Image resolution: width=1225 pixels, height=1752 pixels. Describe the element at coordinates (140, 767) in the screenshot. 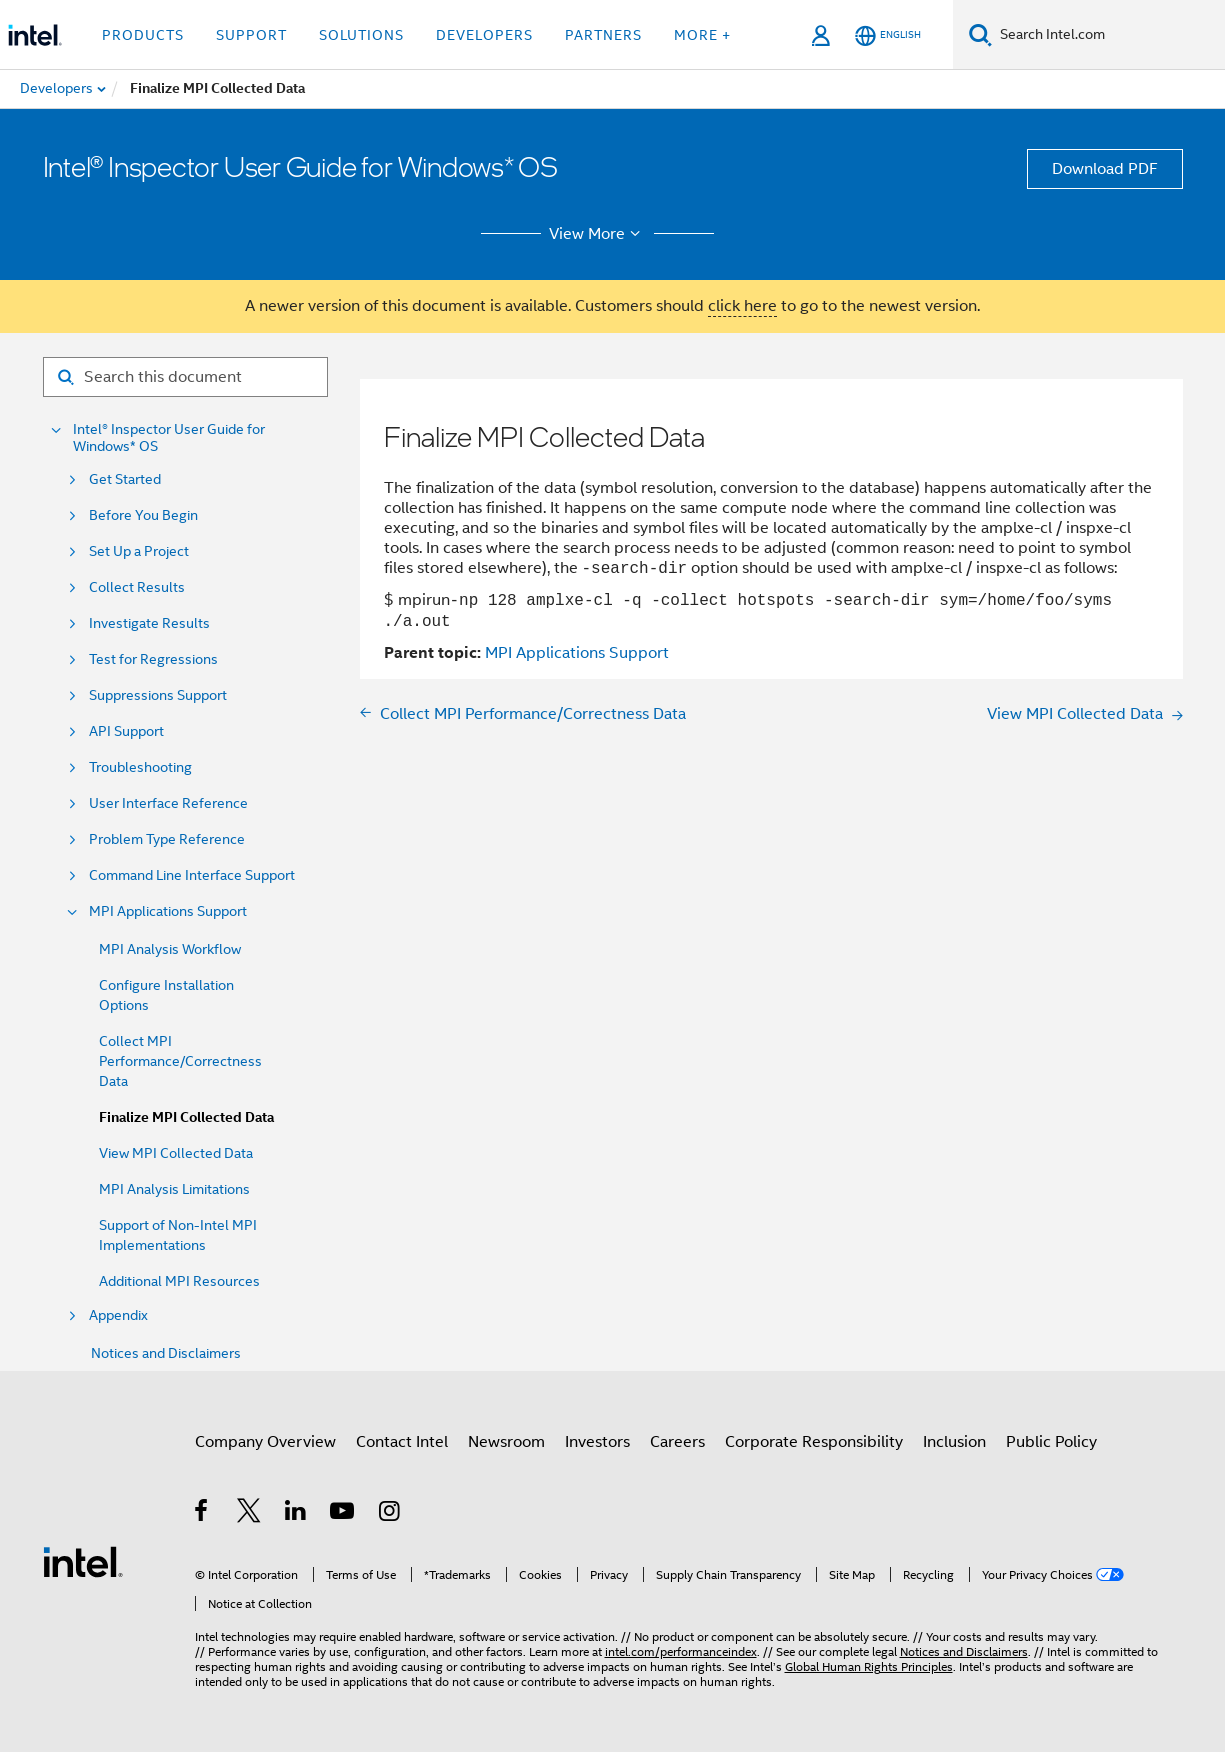

I see `Troubleshooting` at that location.